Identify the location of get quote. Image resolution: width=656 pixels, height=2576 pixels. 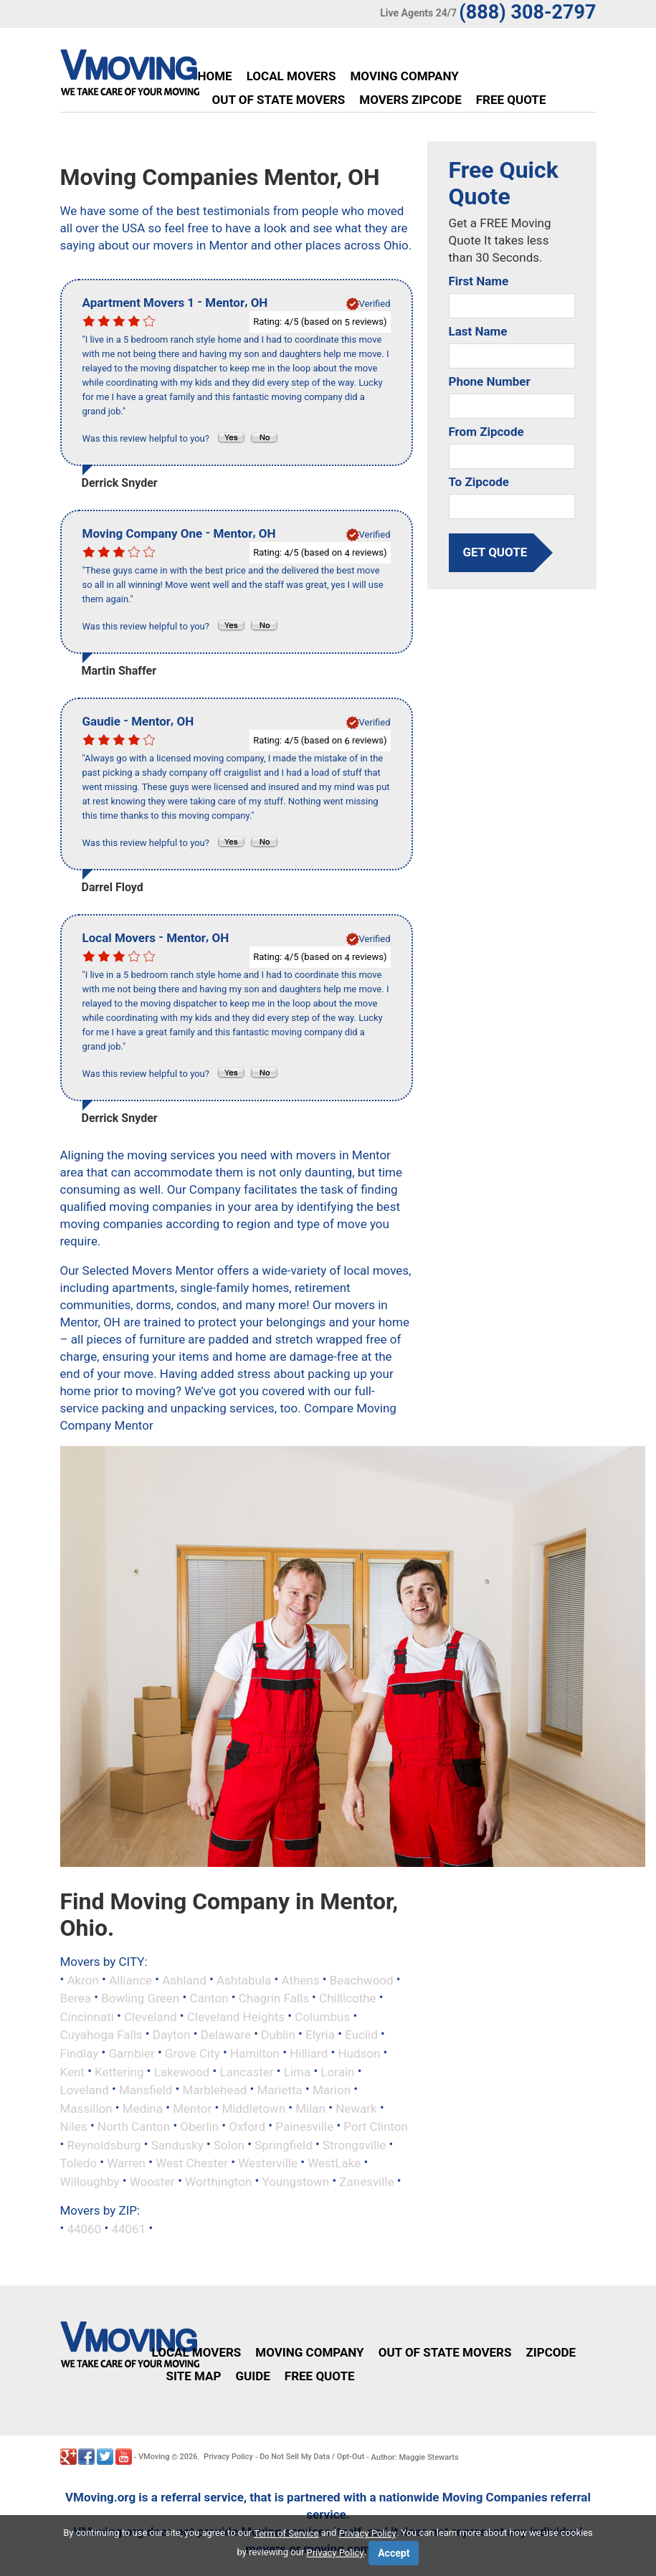
(495, 552).